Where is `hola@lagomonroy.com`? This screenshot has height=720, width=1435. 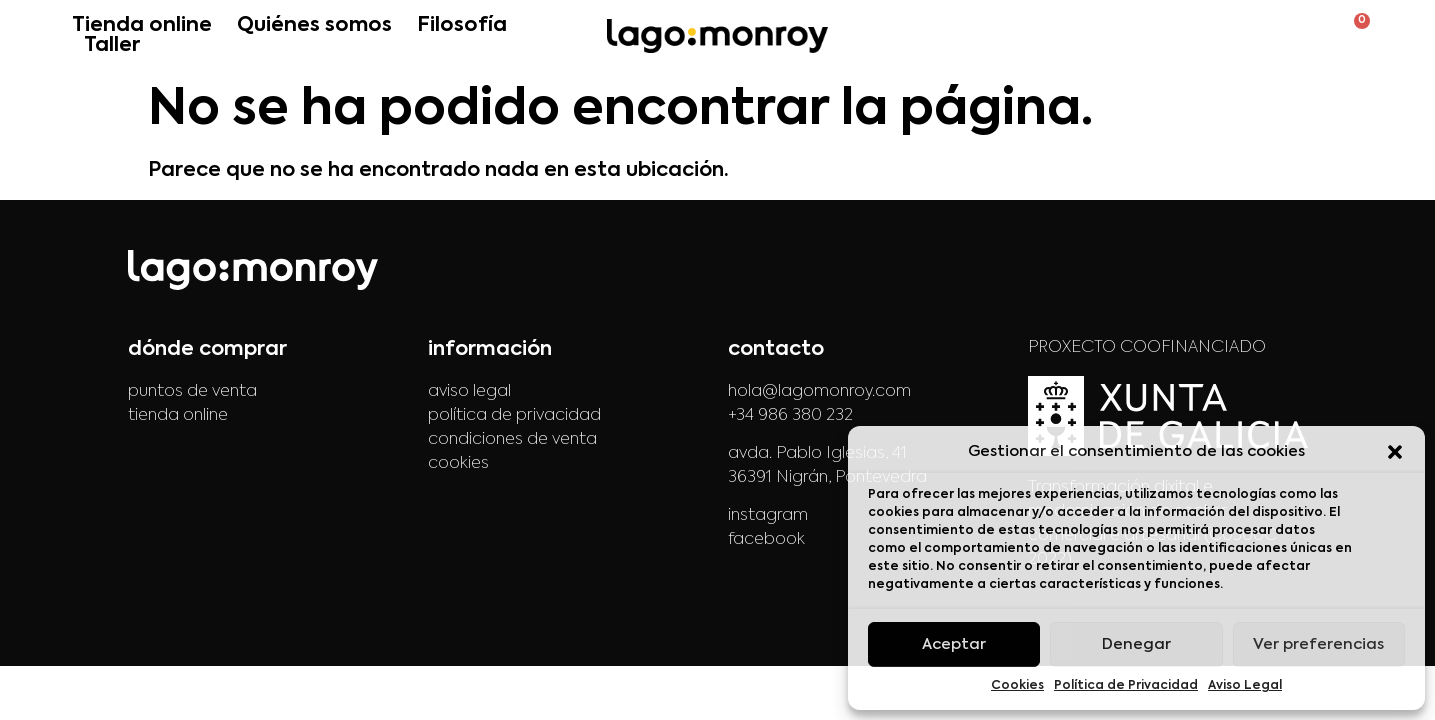 hola@lagomonroy.com is located at coordinates (819, 392).